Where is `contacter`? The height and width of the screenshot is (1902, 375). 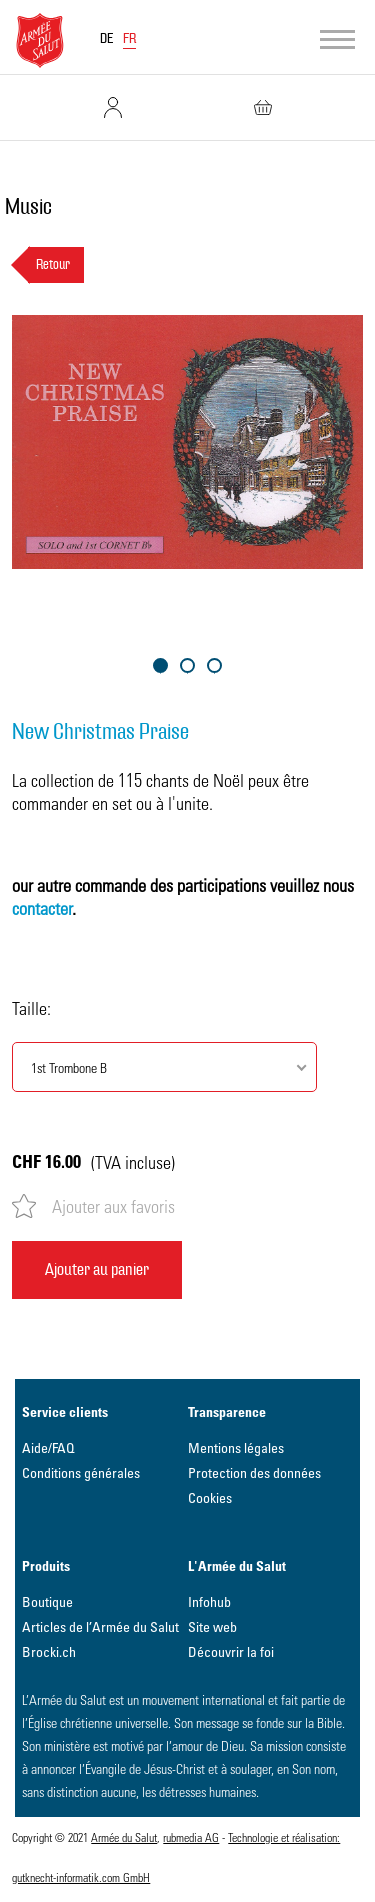 contacter is located at coordinates (42, 907).